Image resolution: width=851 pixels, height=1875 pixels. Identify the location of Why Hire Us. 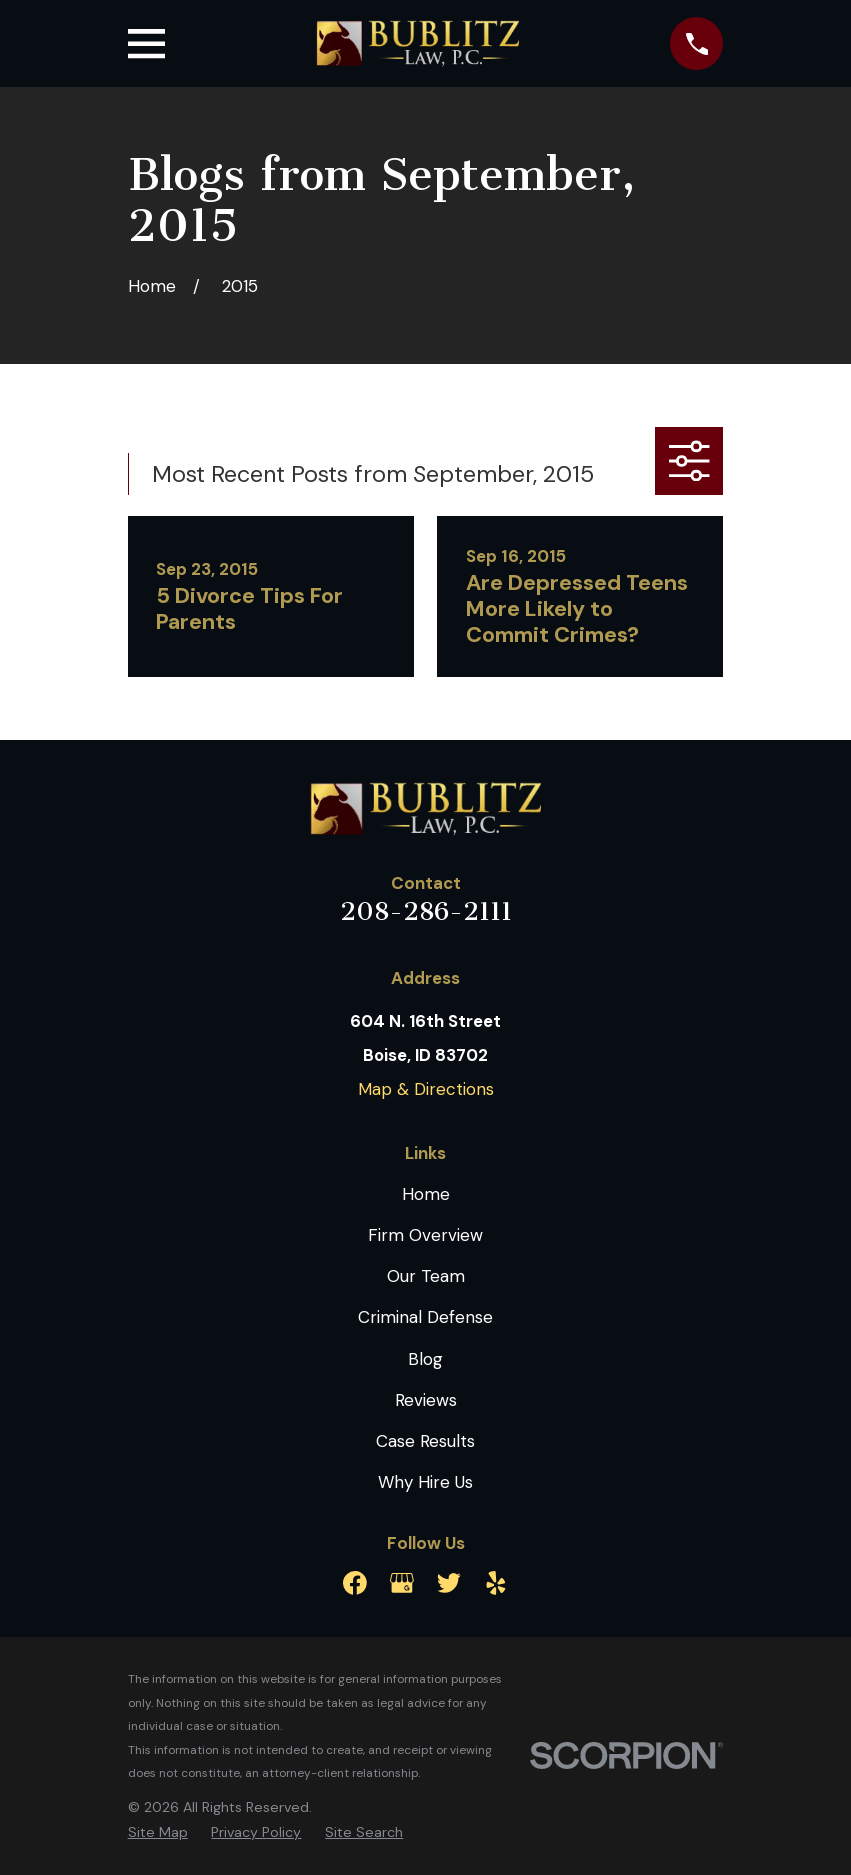
(425, 1482).